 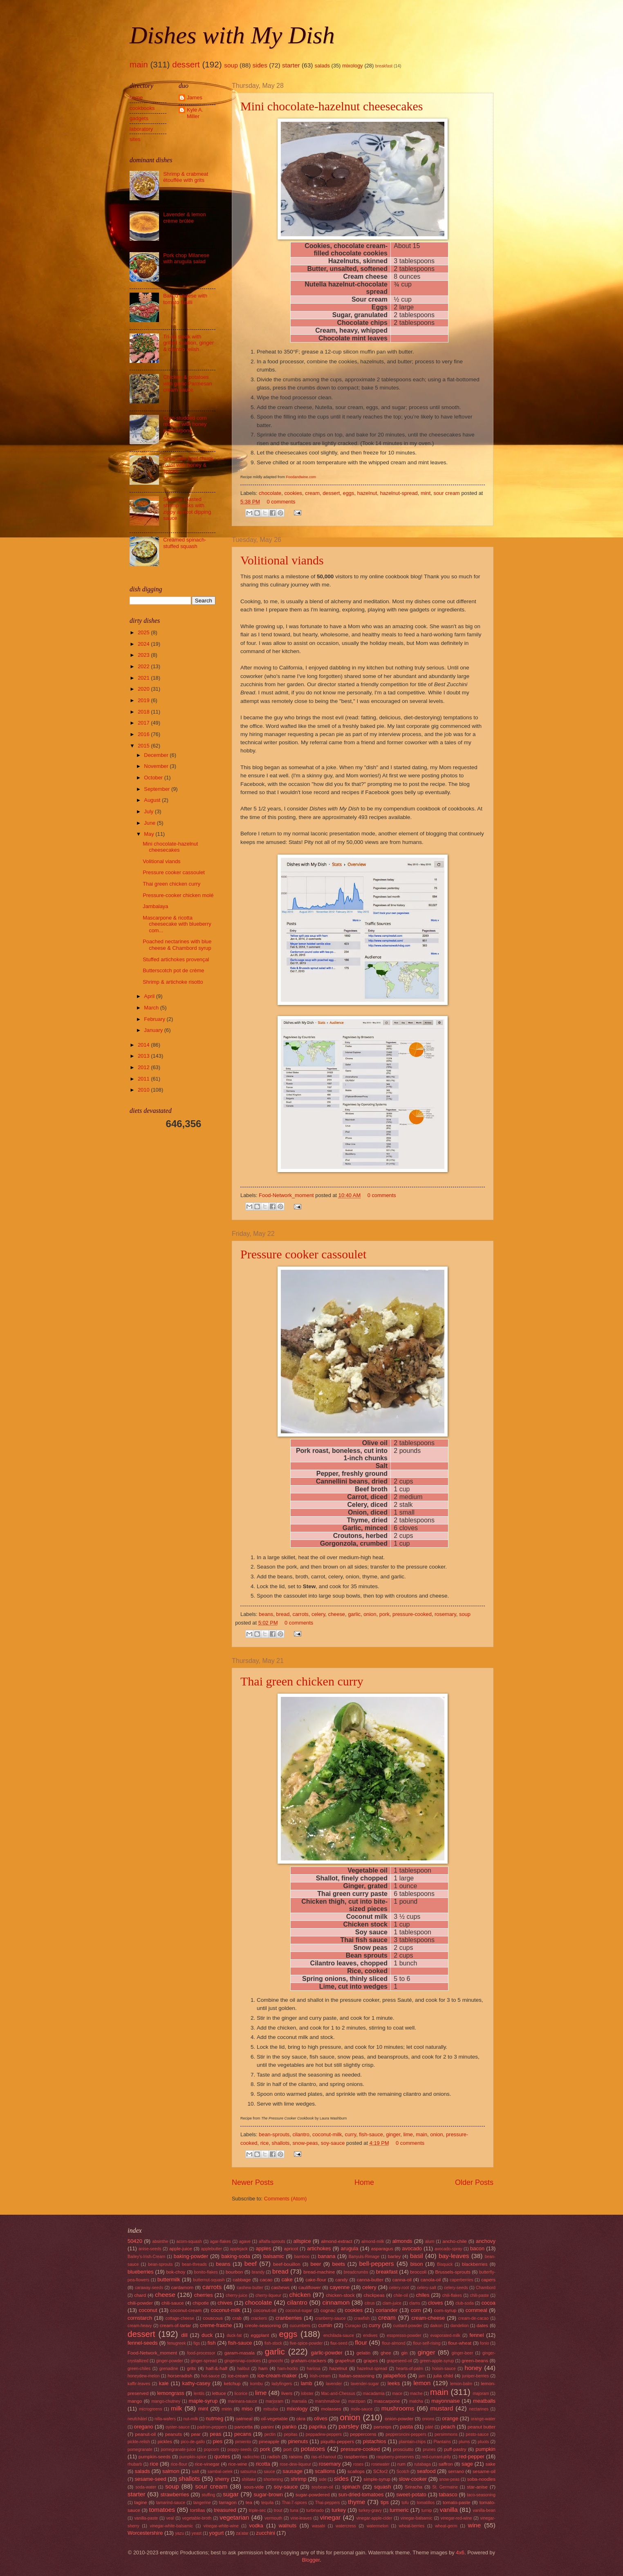 What do you see at coordinates (370, 2335) in the screenshot?
I see `endives` at bounding box center [370, 2335].